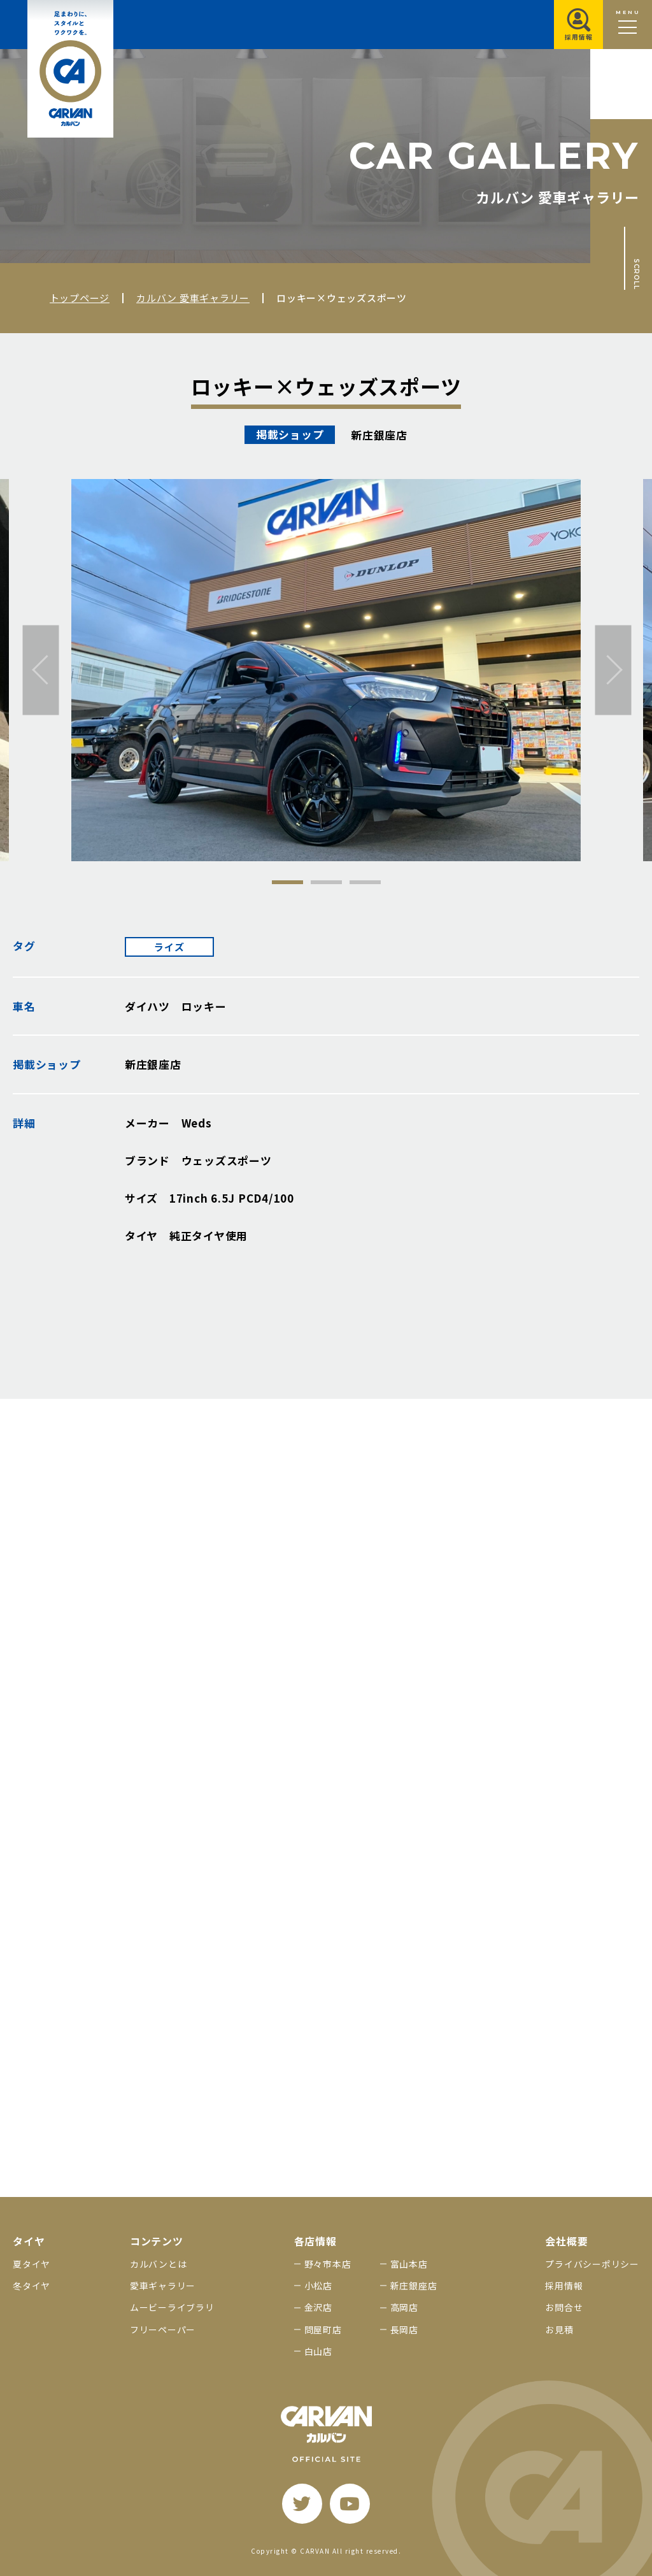 Image resolution: width=652 pixels, height=2576 pixels. What do you see at coordinates (559, 2329) in the screenshot?
I see `お見積` at bounding box center [559, 2329].